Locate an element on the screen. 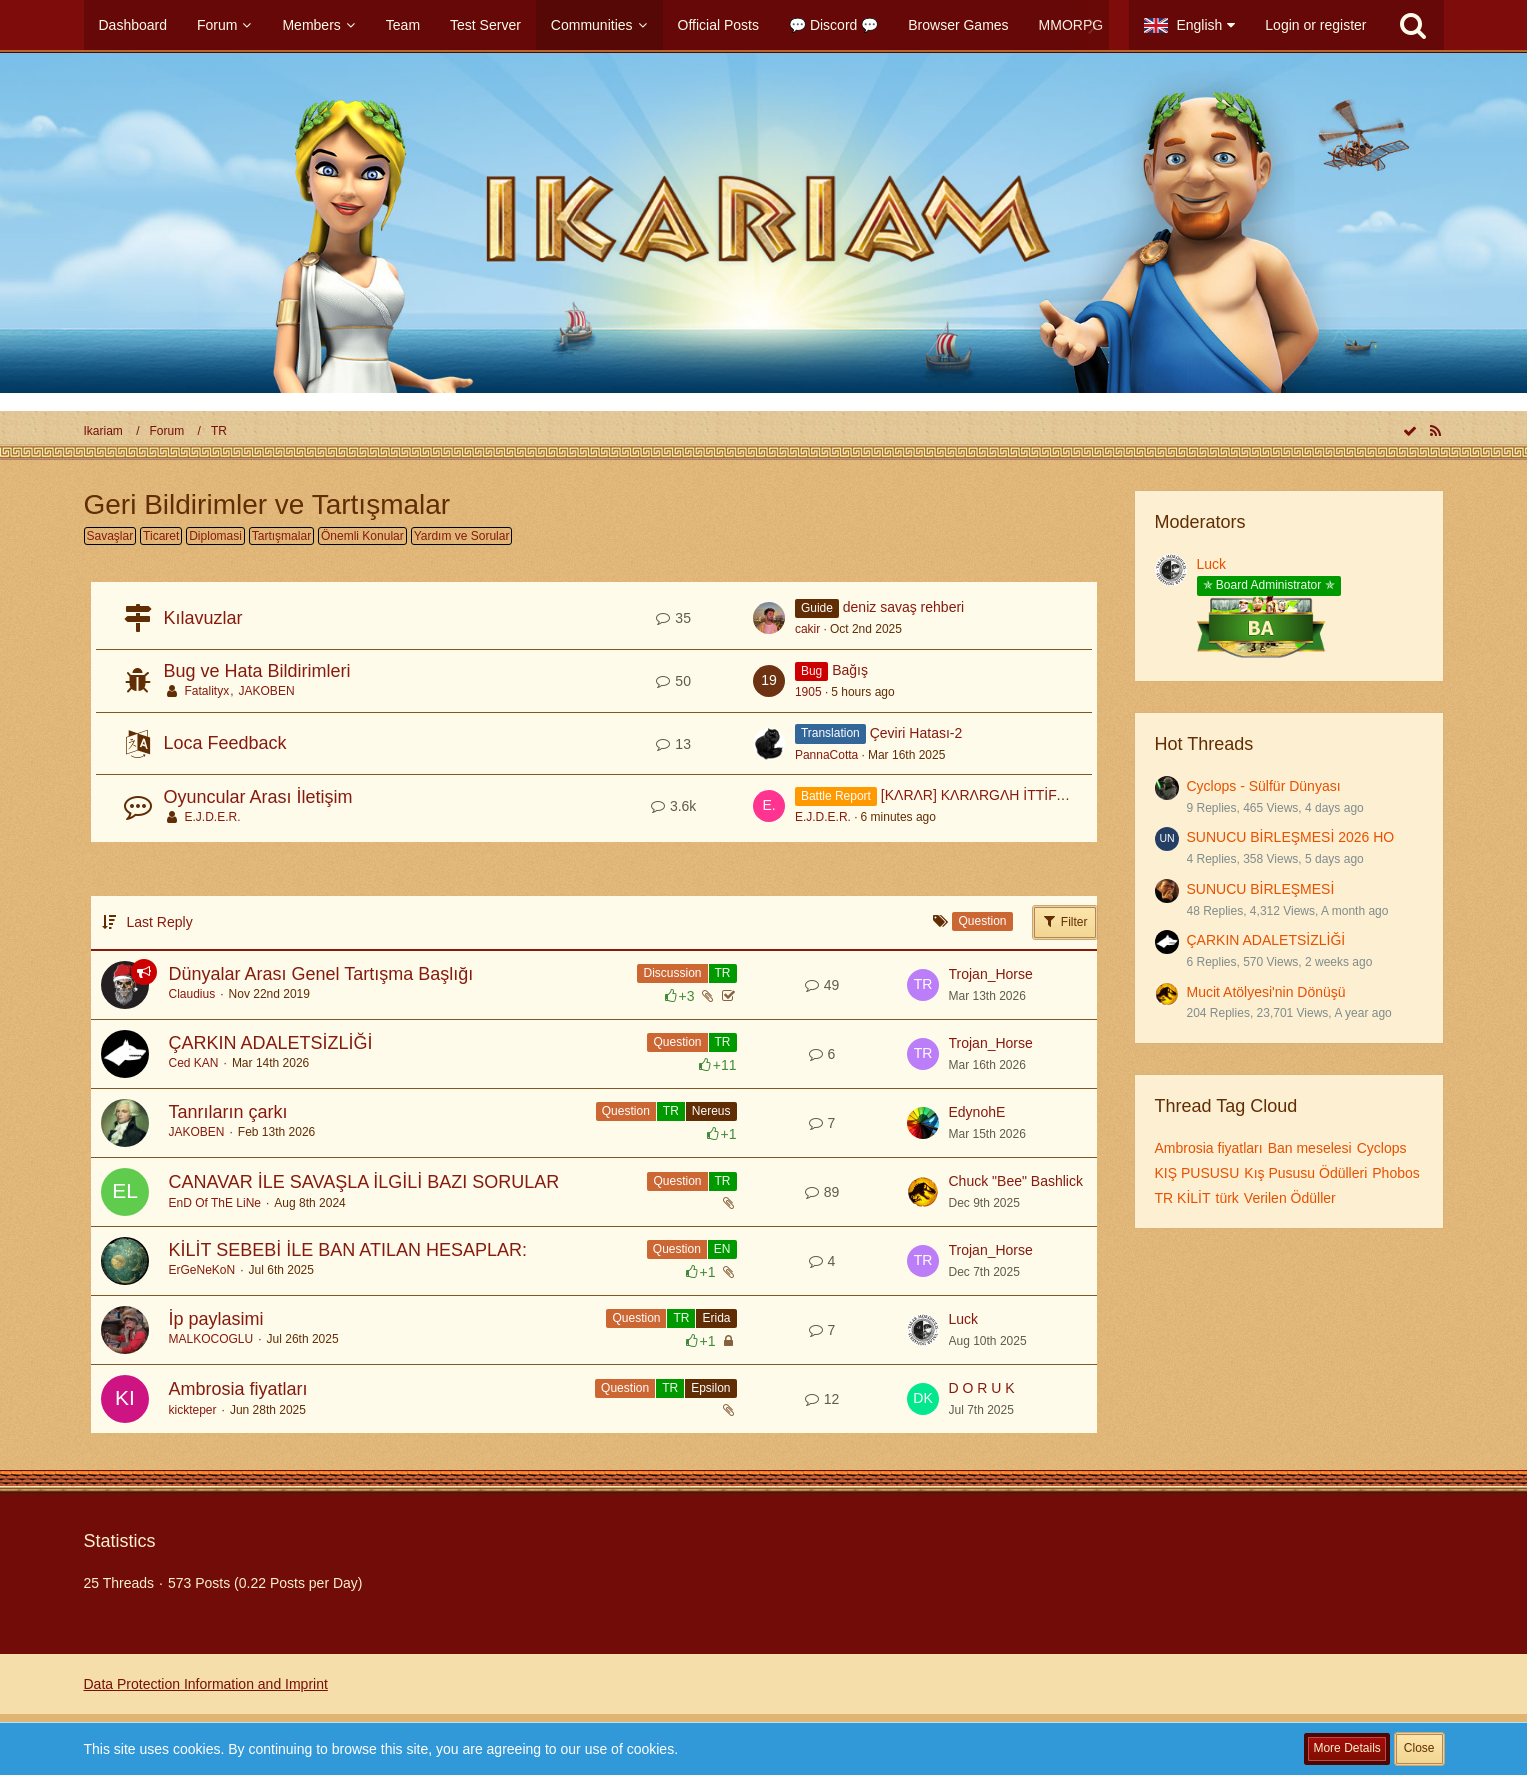 The image size is (1527, 1775). EN is located at coordinates (722, 1249).